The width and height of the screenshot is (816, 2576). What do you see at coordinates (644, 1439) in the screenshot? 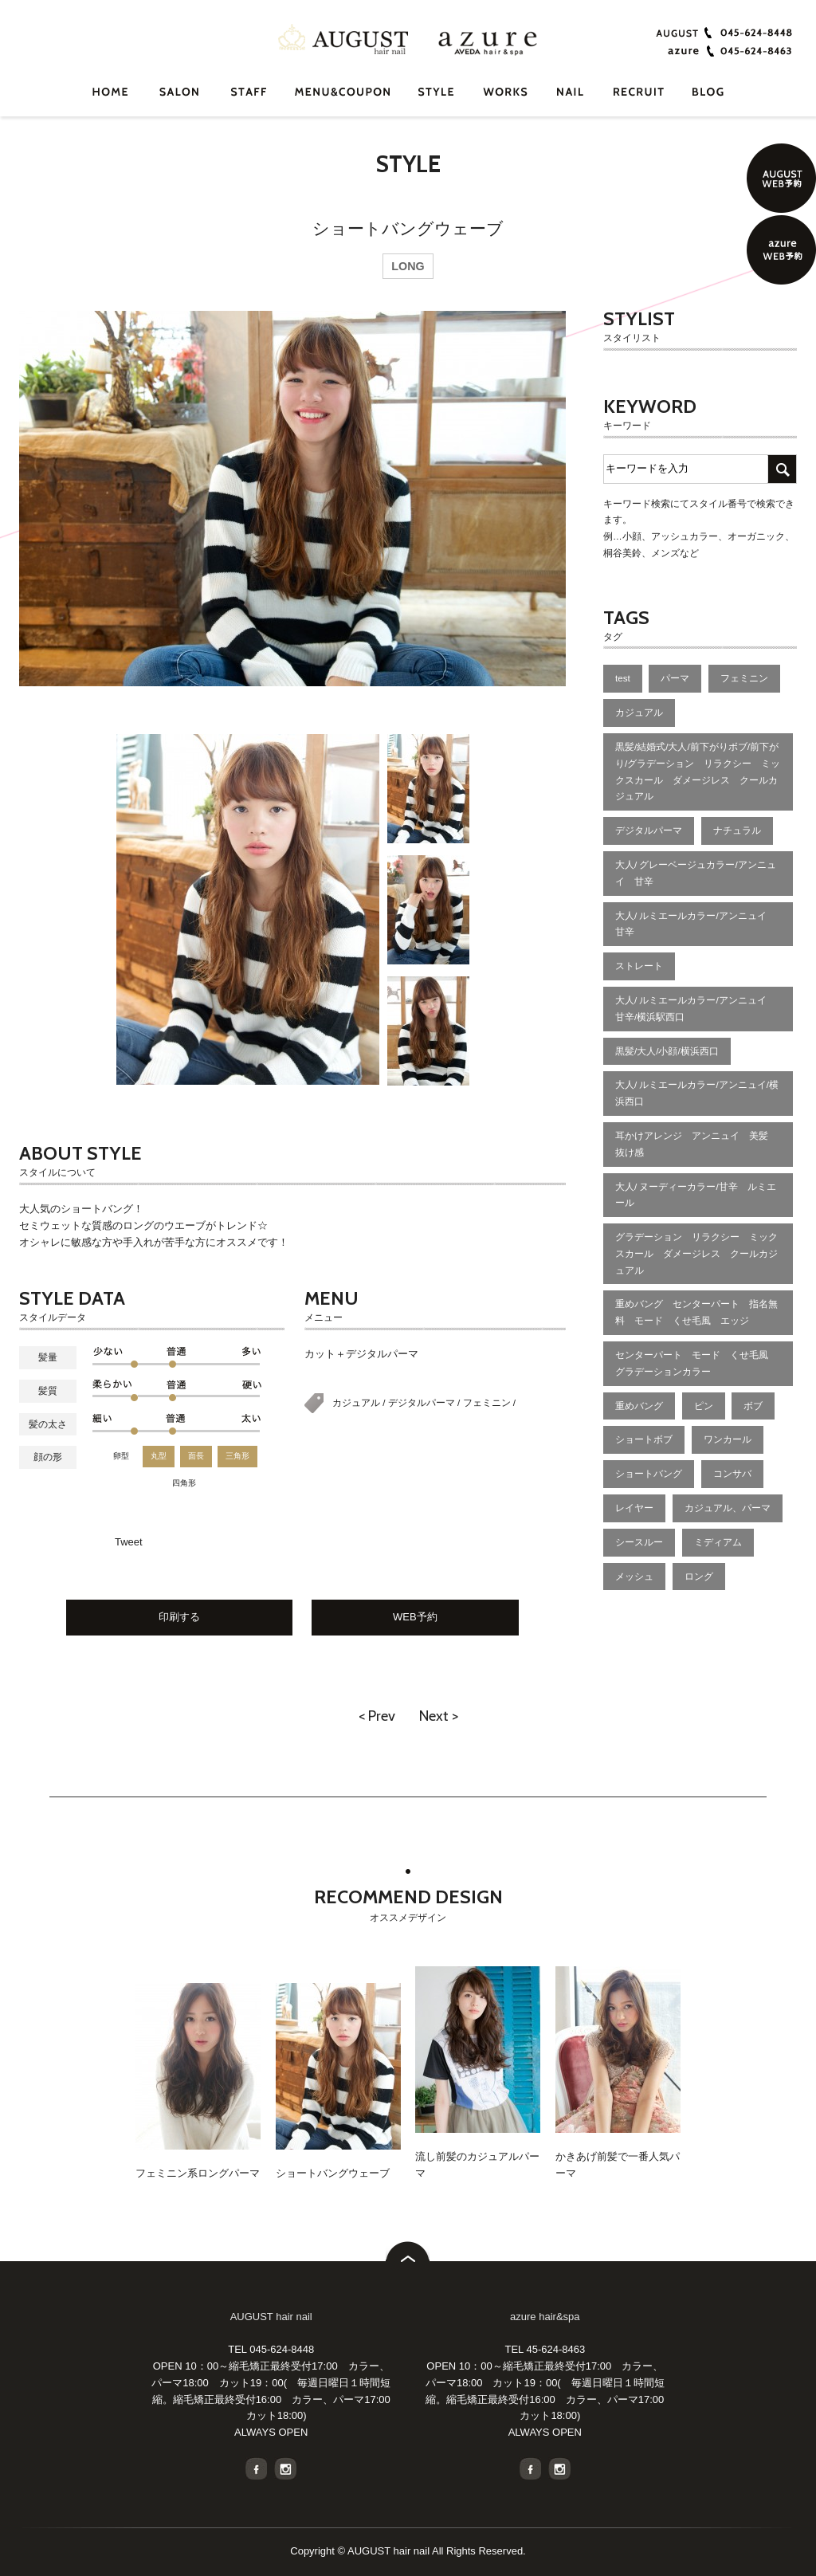
I see `ショートボブ` at bounding box center [644, 1439].